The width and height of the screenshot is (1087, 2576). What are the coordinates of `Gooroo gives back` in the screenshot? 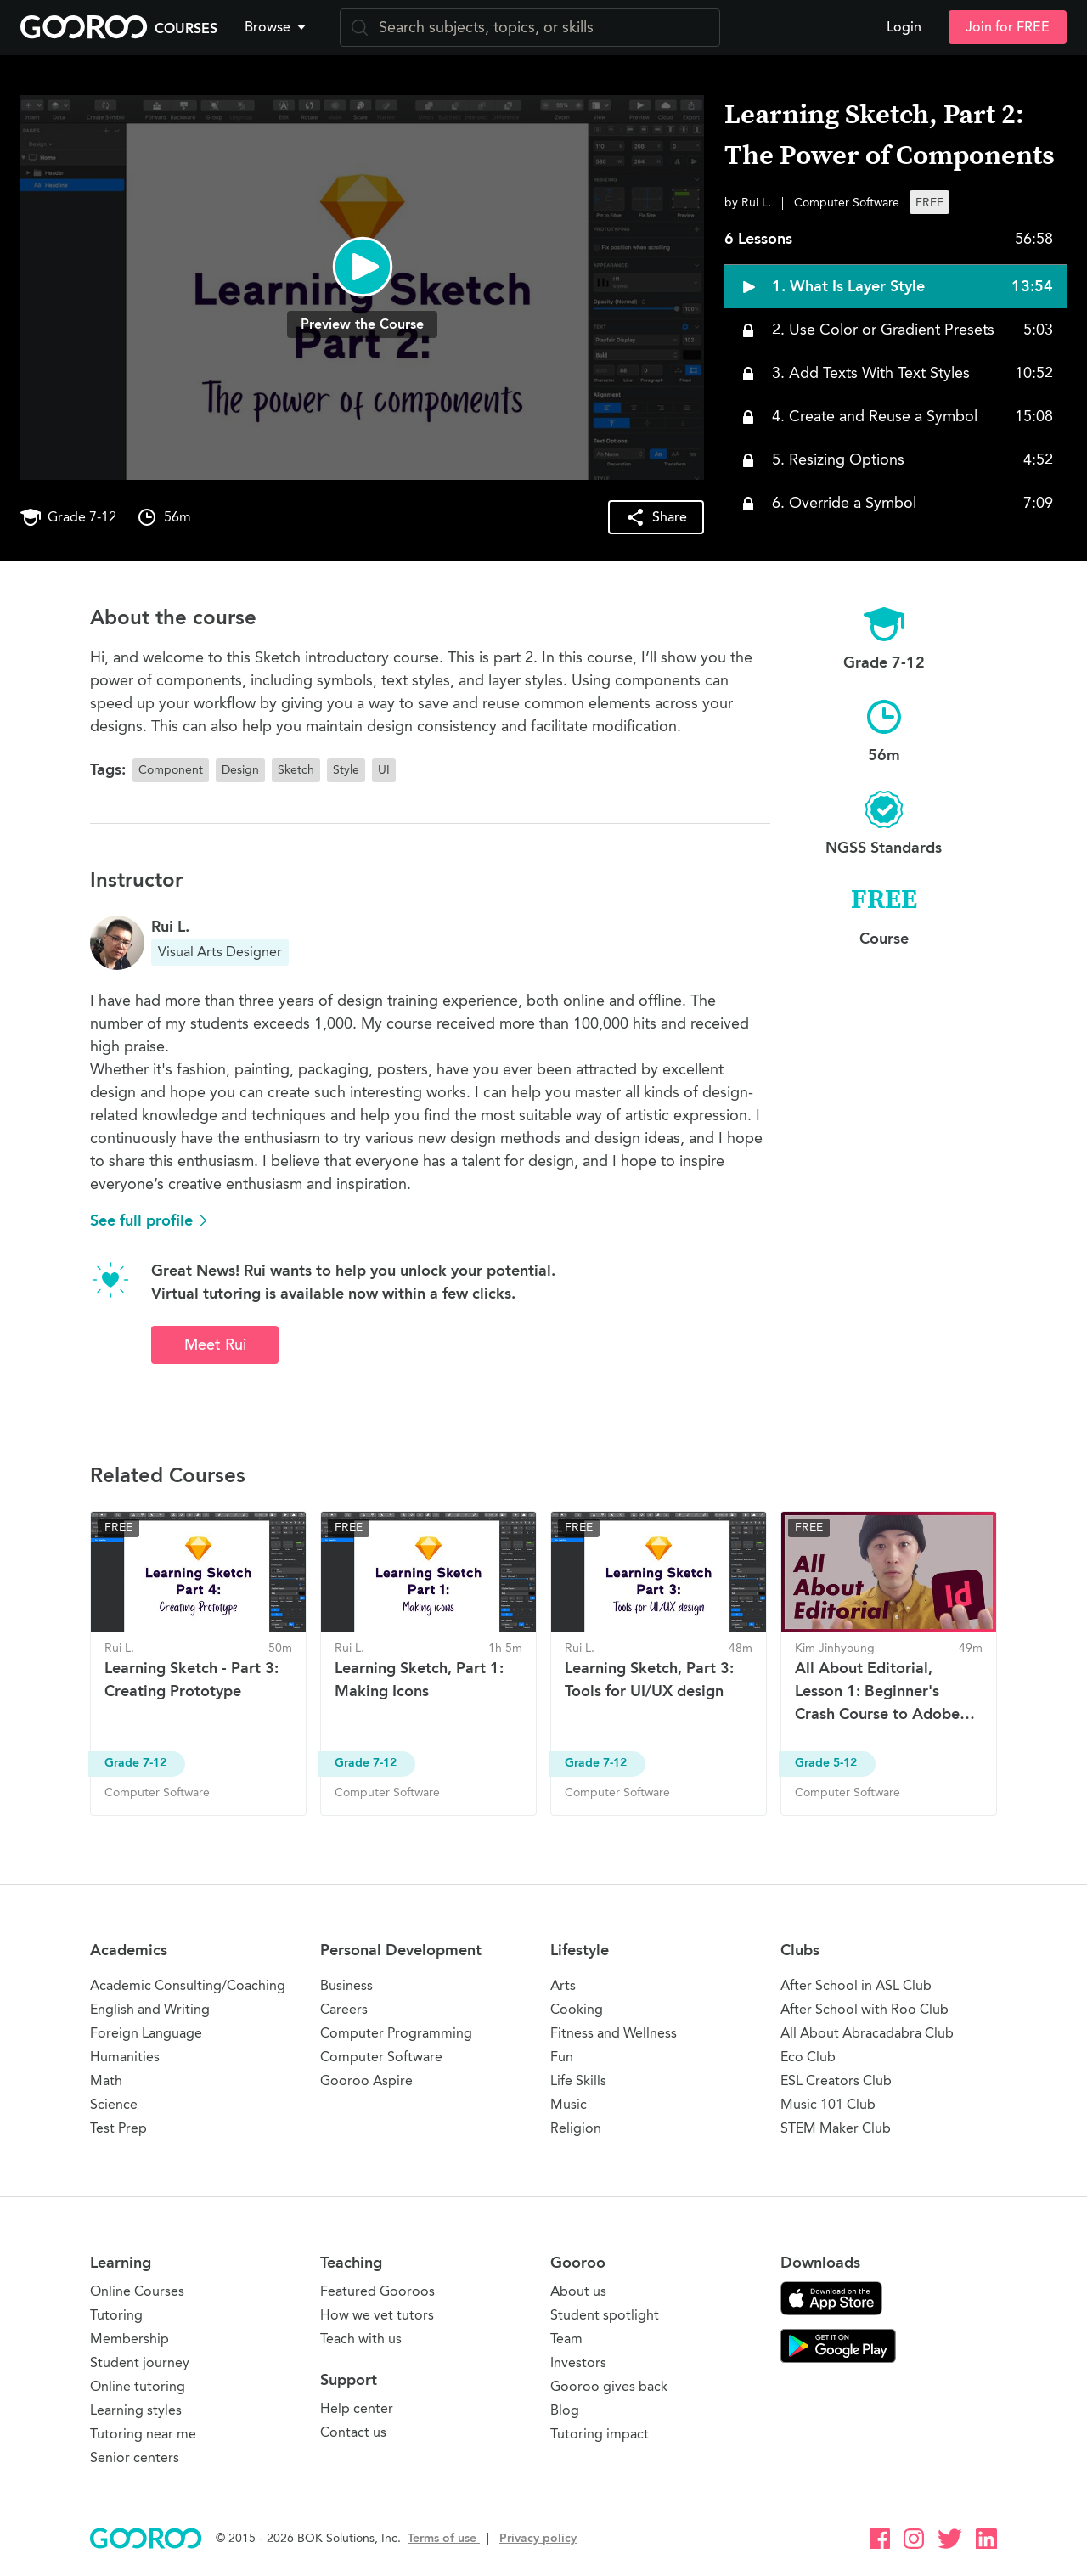 It's located at (608, 2386).